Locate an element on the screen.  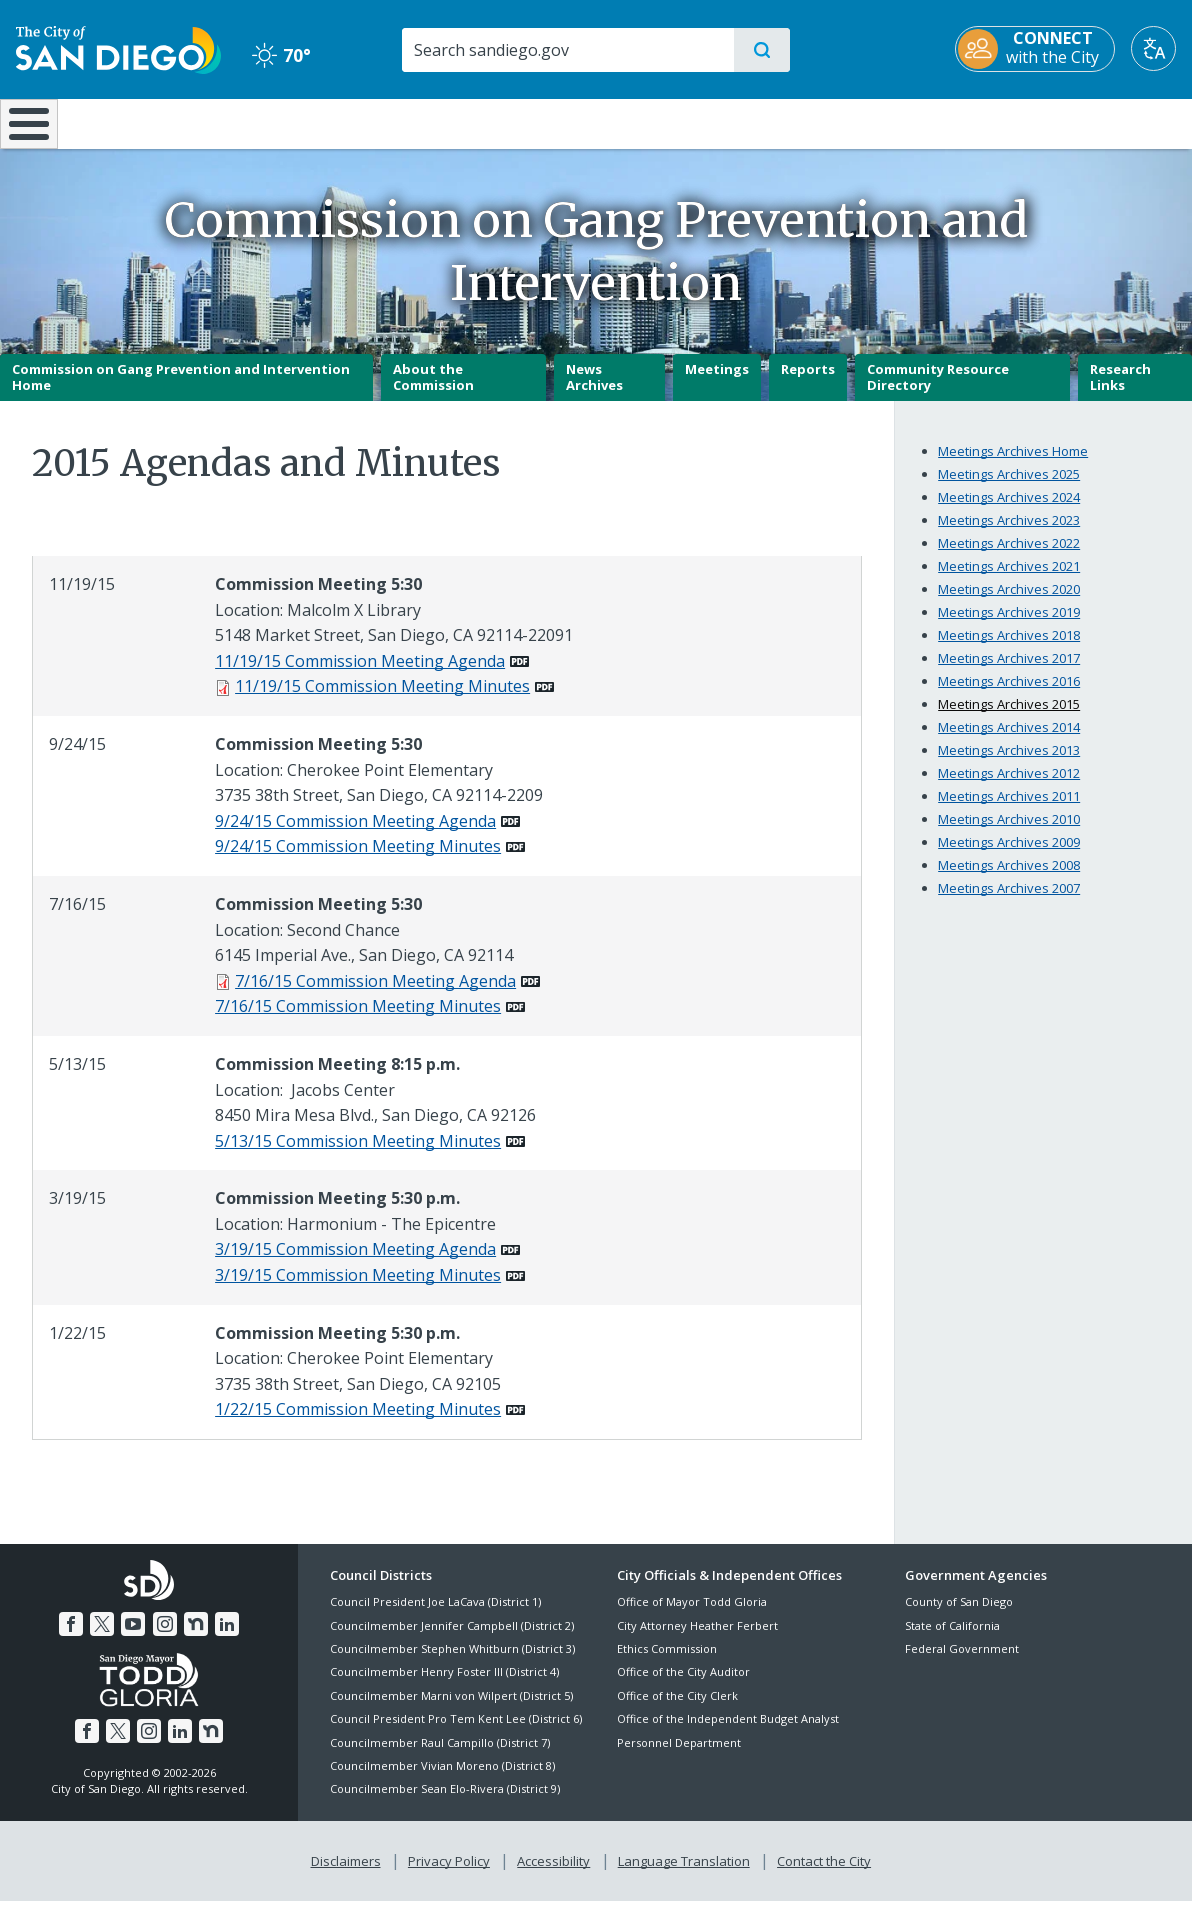
Public Safety is located at coordinates (901, 122).